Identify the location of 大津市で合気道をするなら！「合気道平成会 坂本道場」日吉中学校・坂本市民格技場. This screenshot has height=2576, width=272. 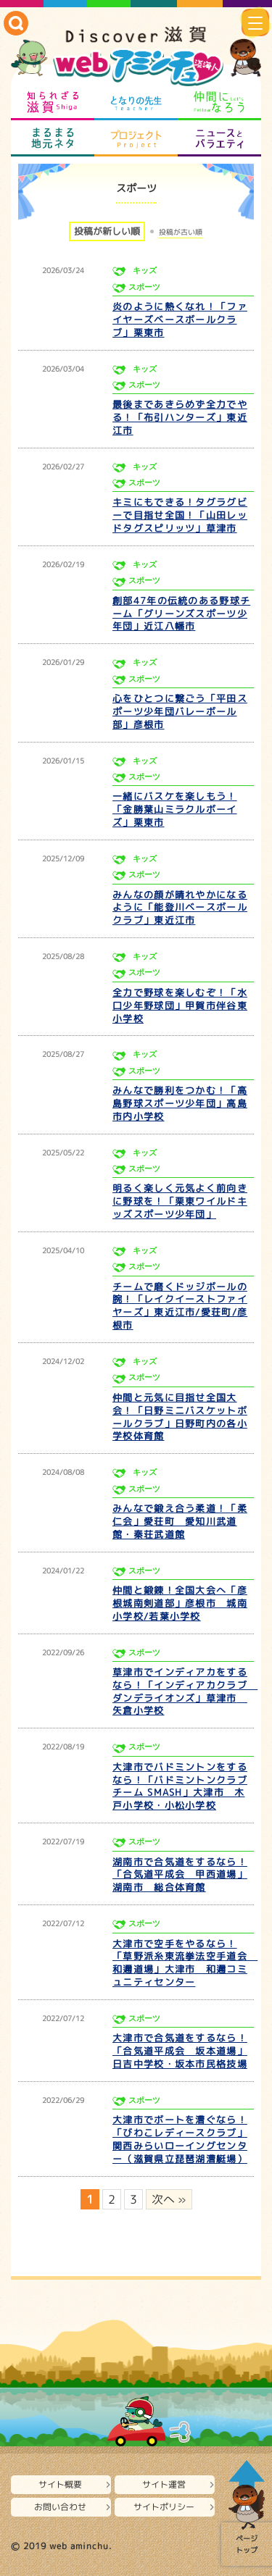
(179, 2050).